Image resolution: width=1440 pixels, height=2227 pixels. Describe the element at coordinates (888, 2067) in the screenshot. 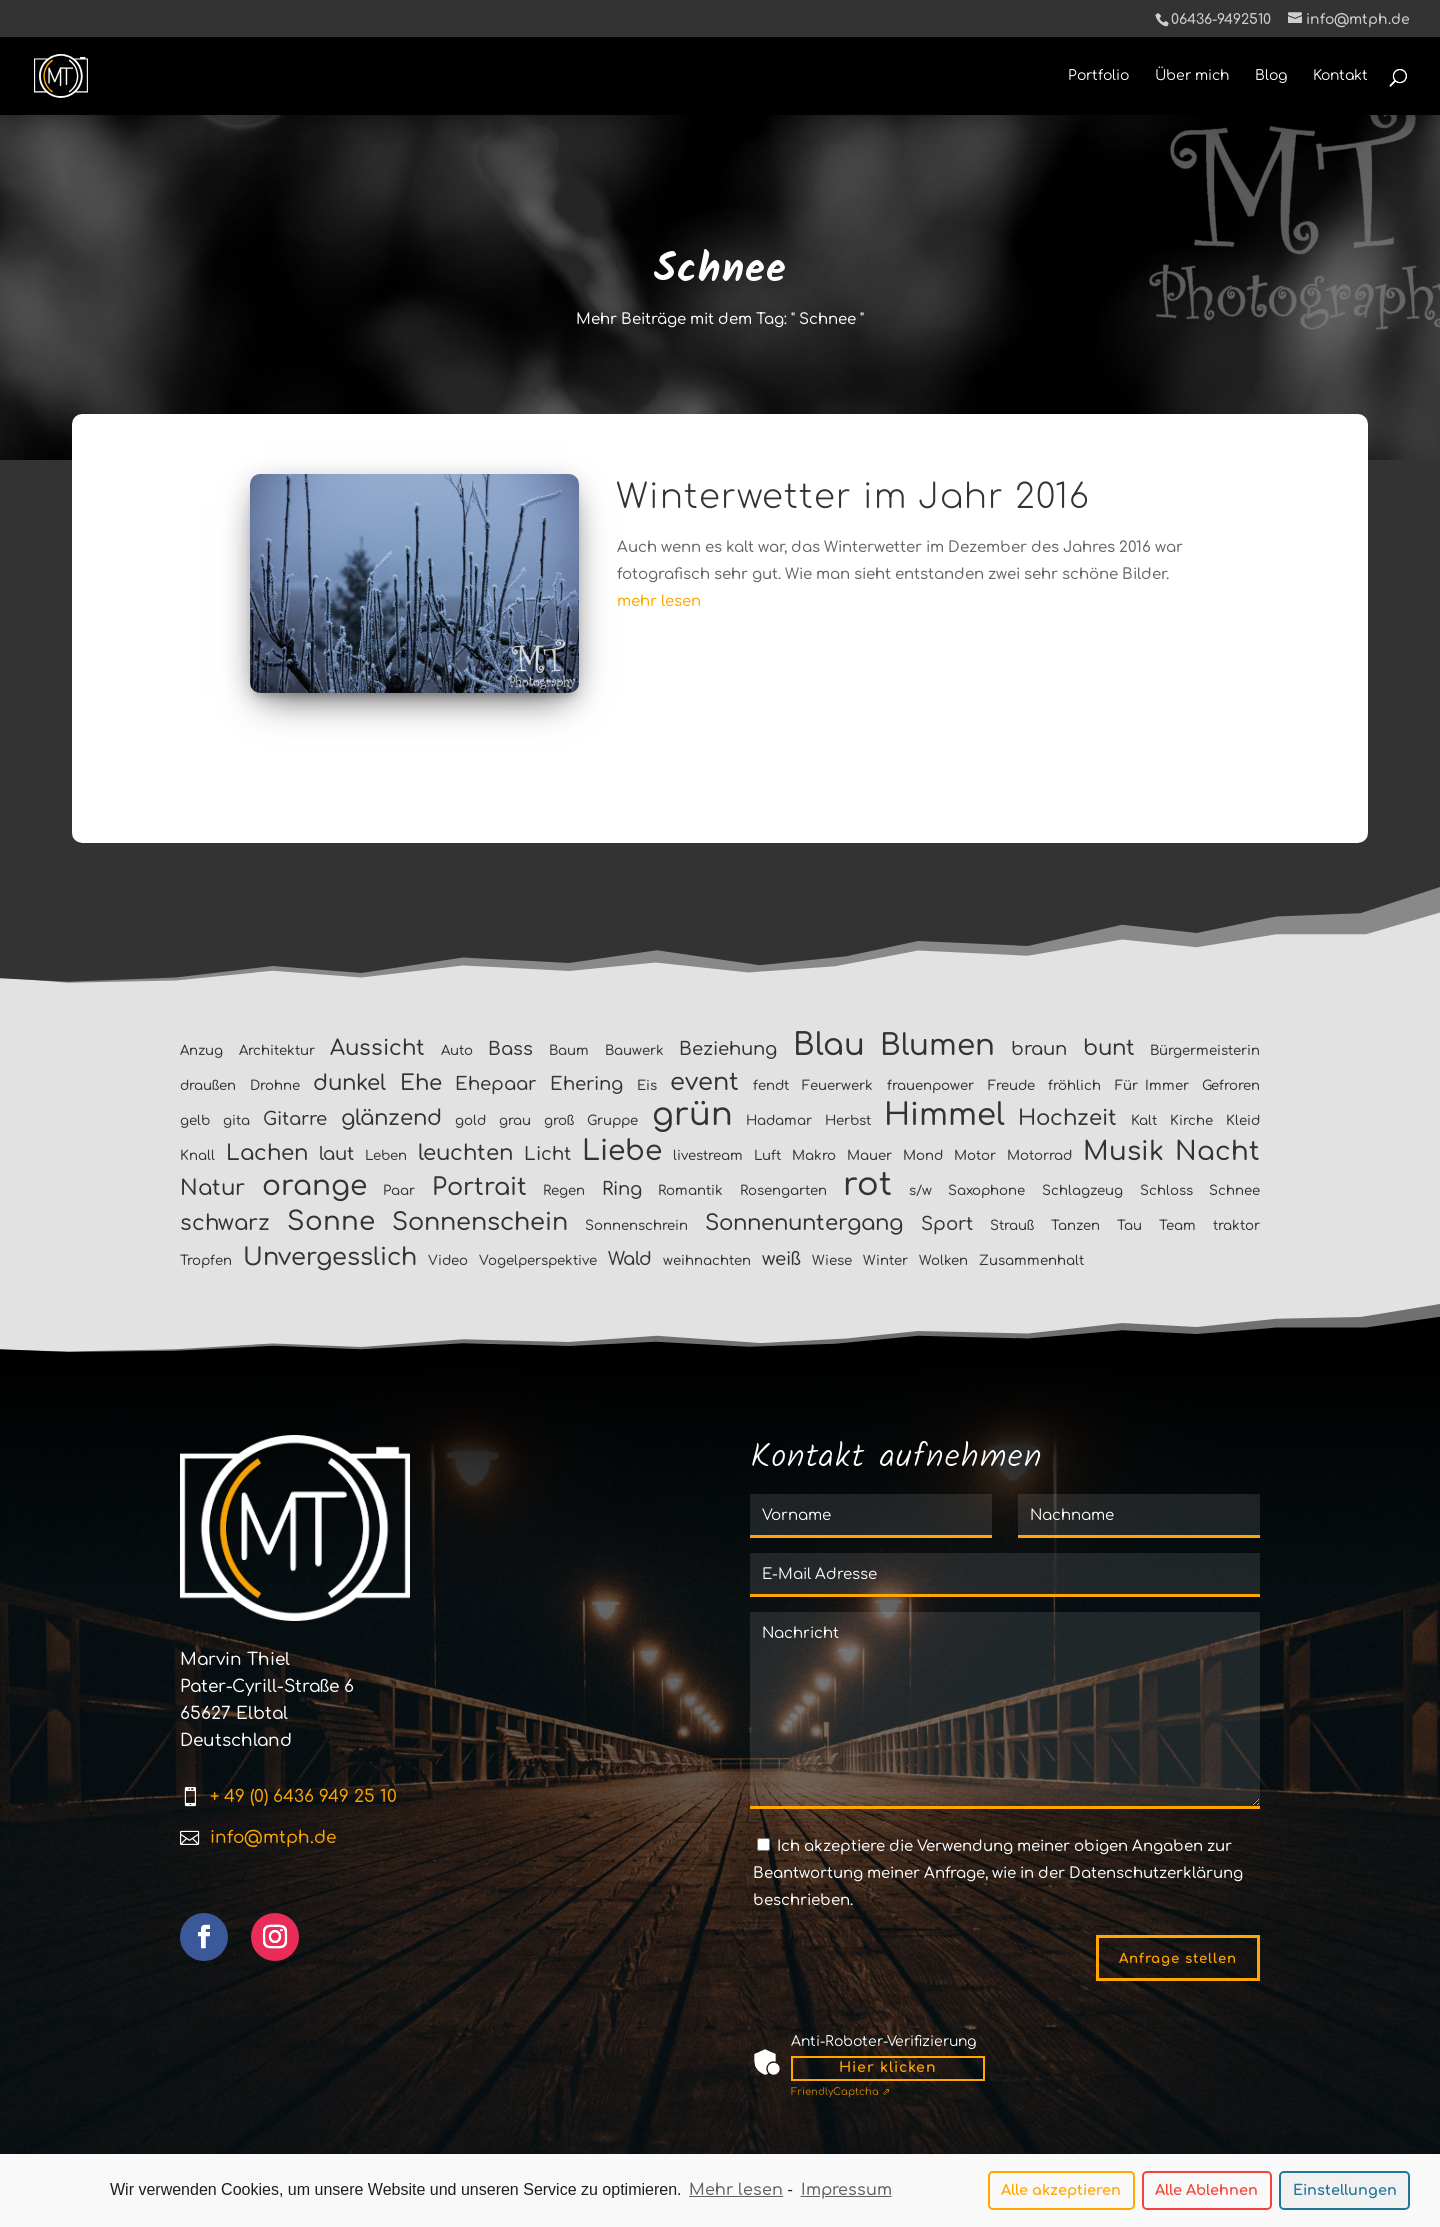

I see `Hier klicken` at that location.